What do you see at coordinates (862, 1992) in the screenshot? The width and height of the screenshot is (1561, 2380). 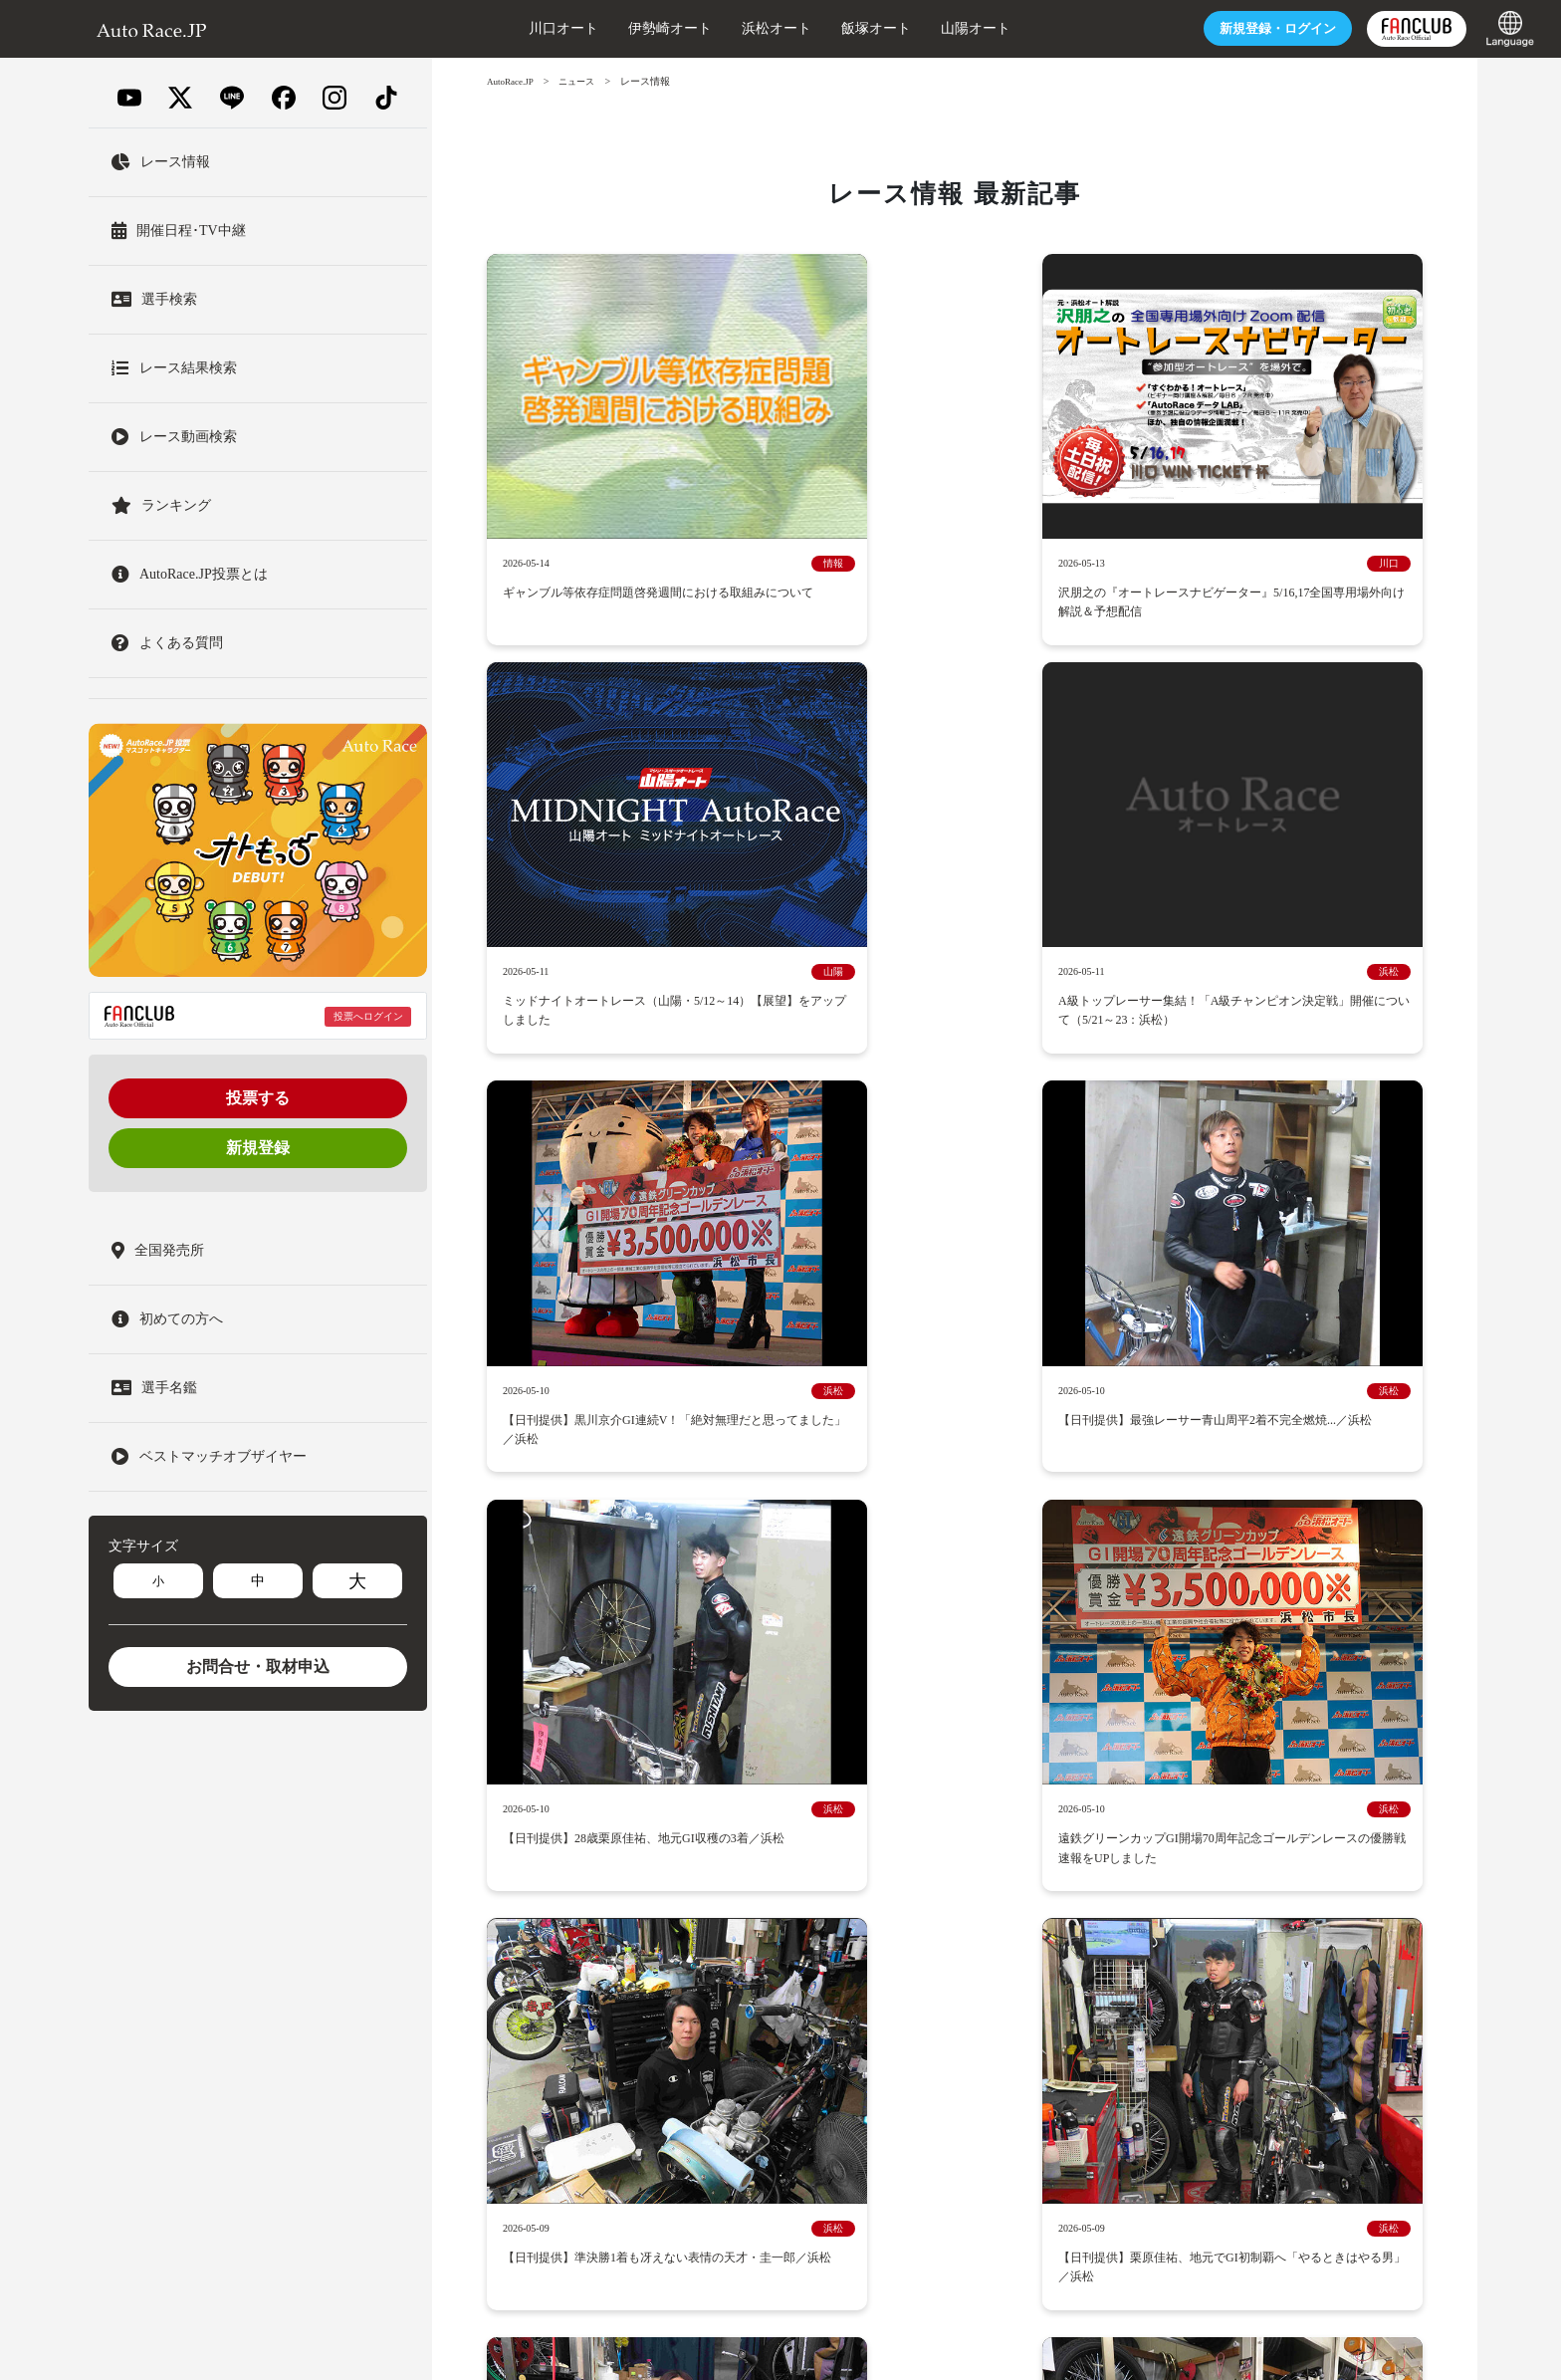 I see `よくある質問` at bounding box center [862, 1992].